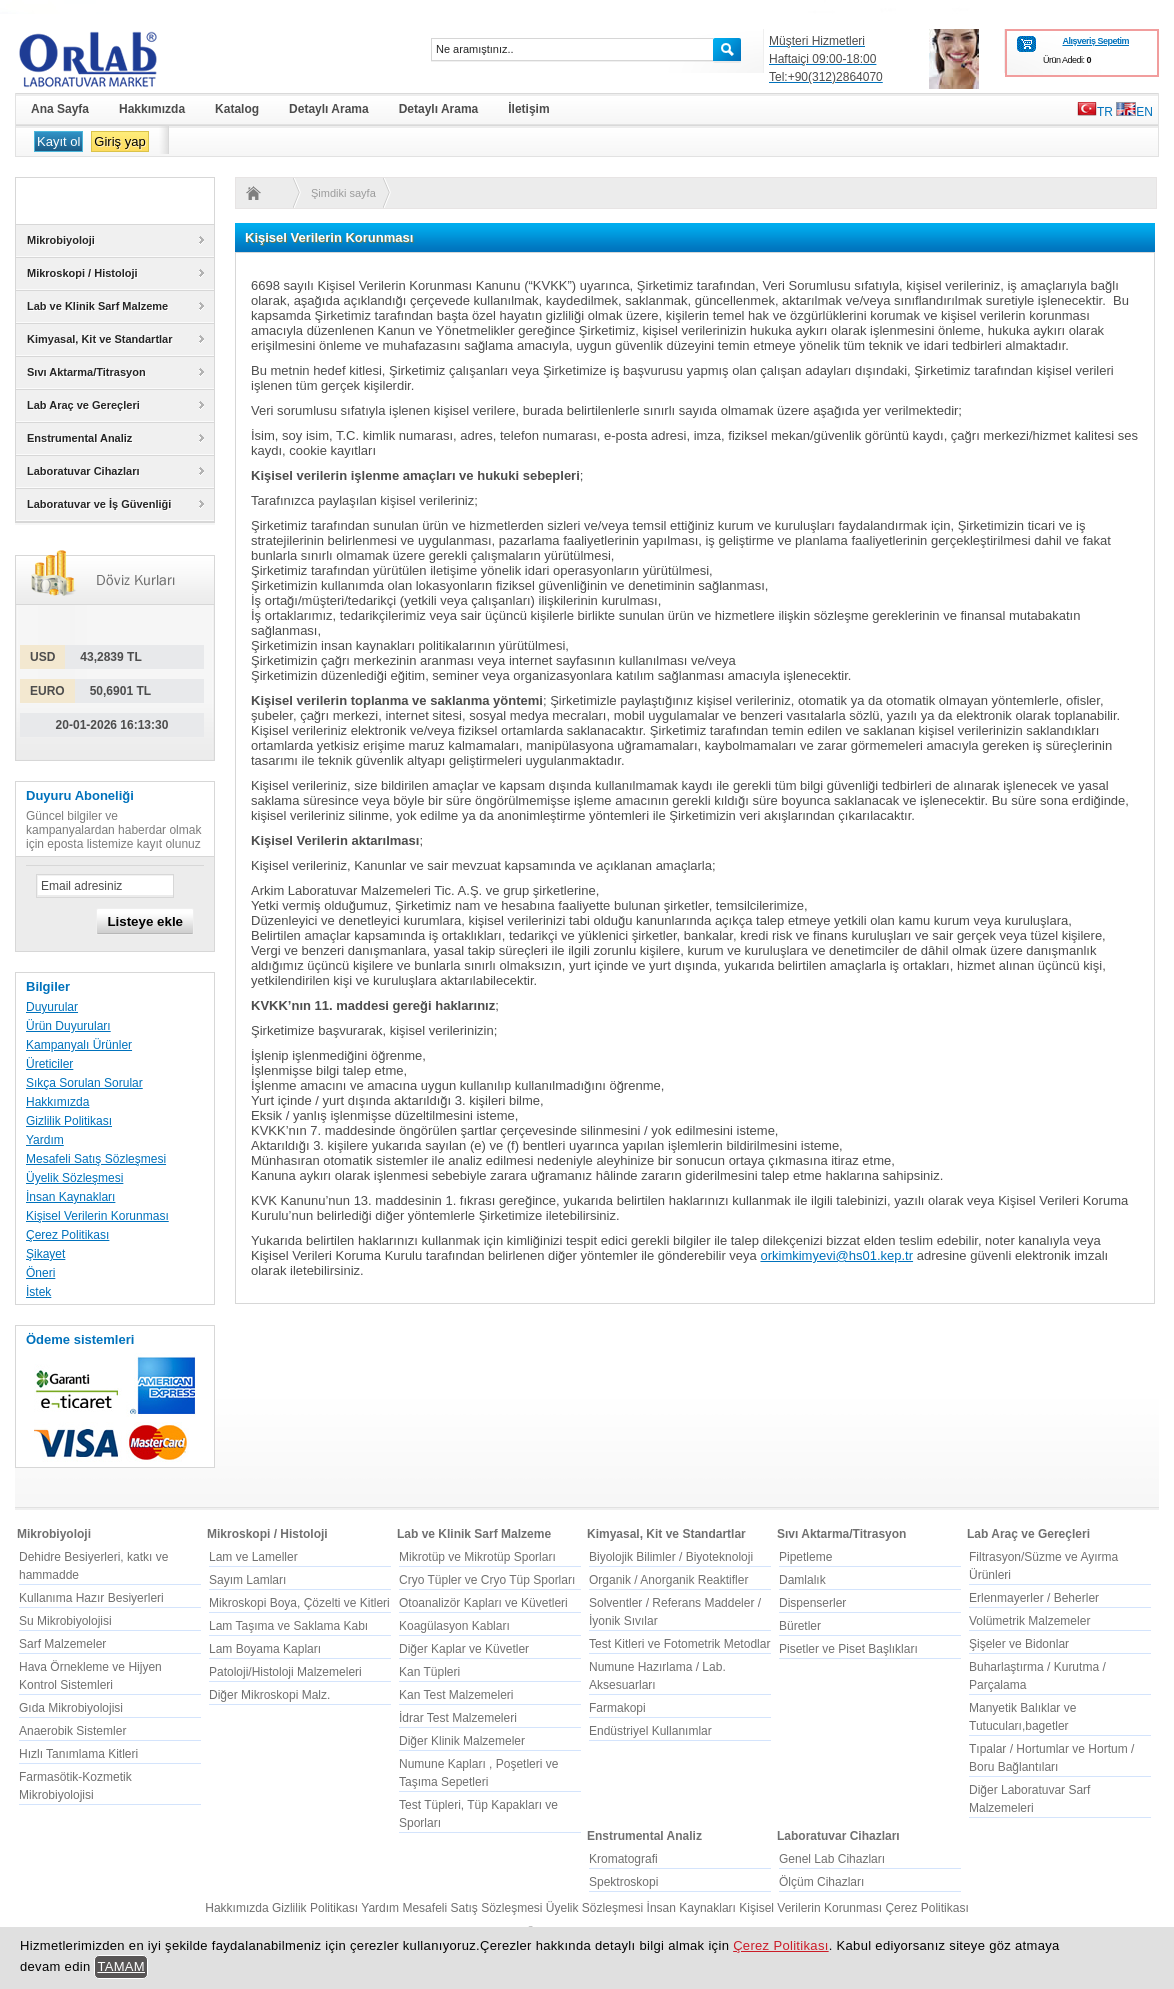 This screenshot has height=1989, width=1174. What do you see at coordinates (429, 1672) in the screenshot?
I see `Kan Tüpleri` at bounding box center [429, 1672].